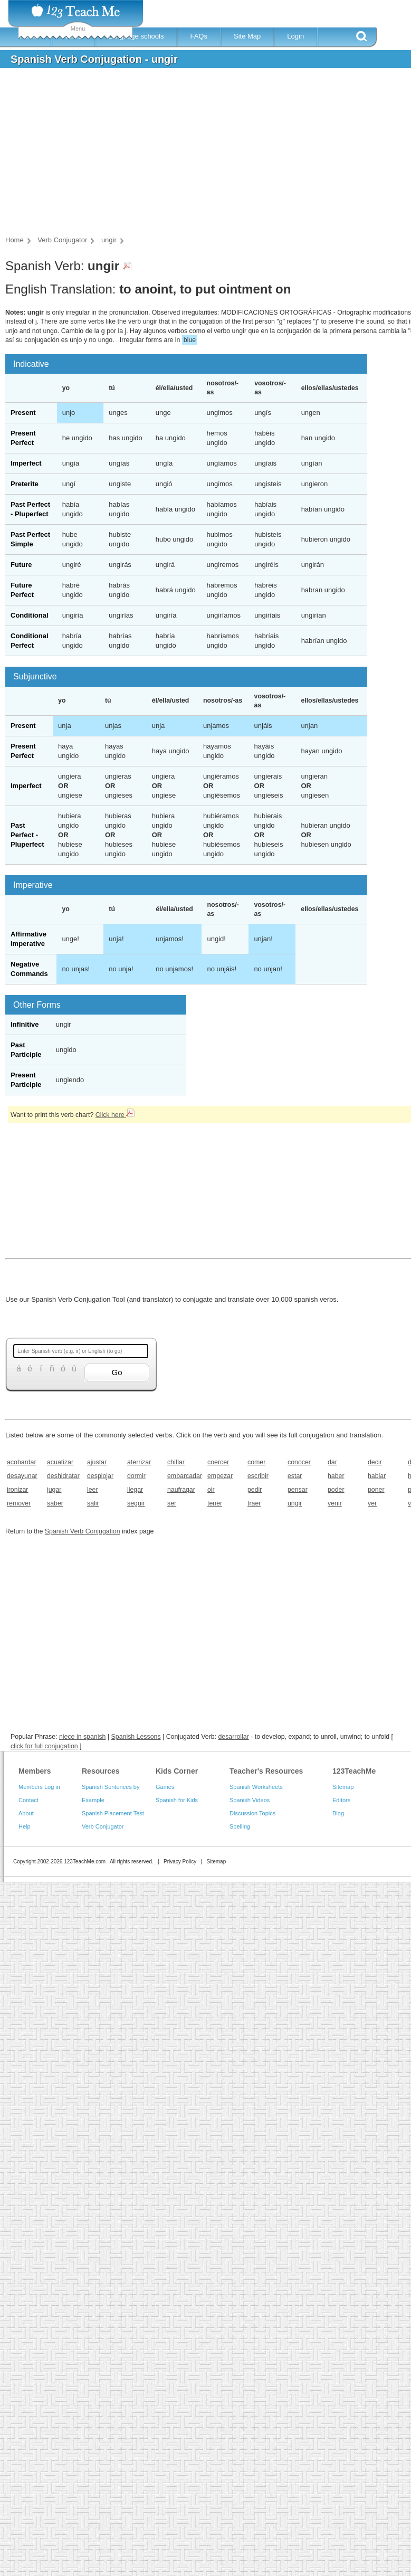 Image resolution: width=411 pixels, height=2576 pixels. I want to click on Spanish Lessons, so click(136, 1736).